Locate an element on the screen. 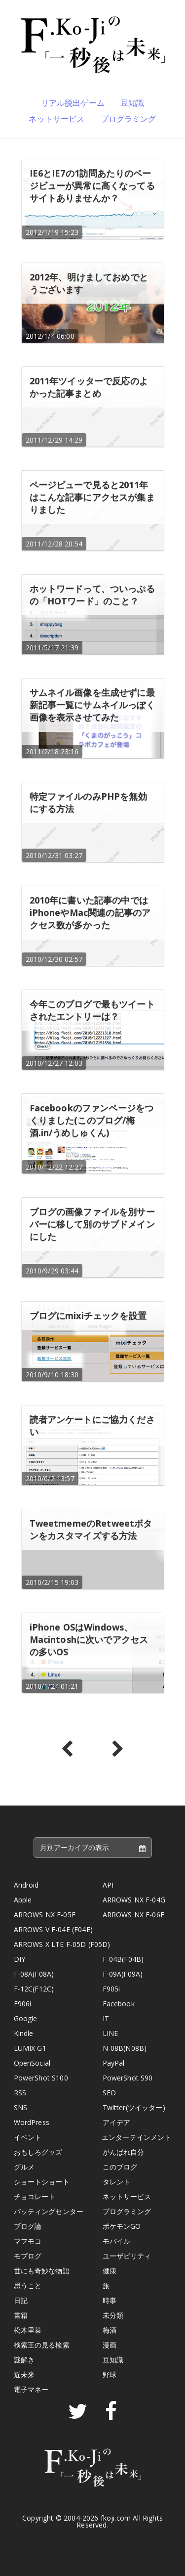 This screenshot has width=185, height=2576. 電子マネー is located at coordinates (31, 2389).